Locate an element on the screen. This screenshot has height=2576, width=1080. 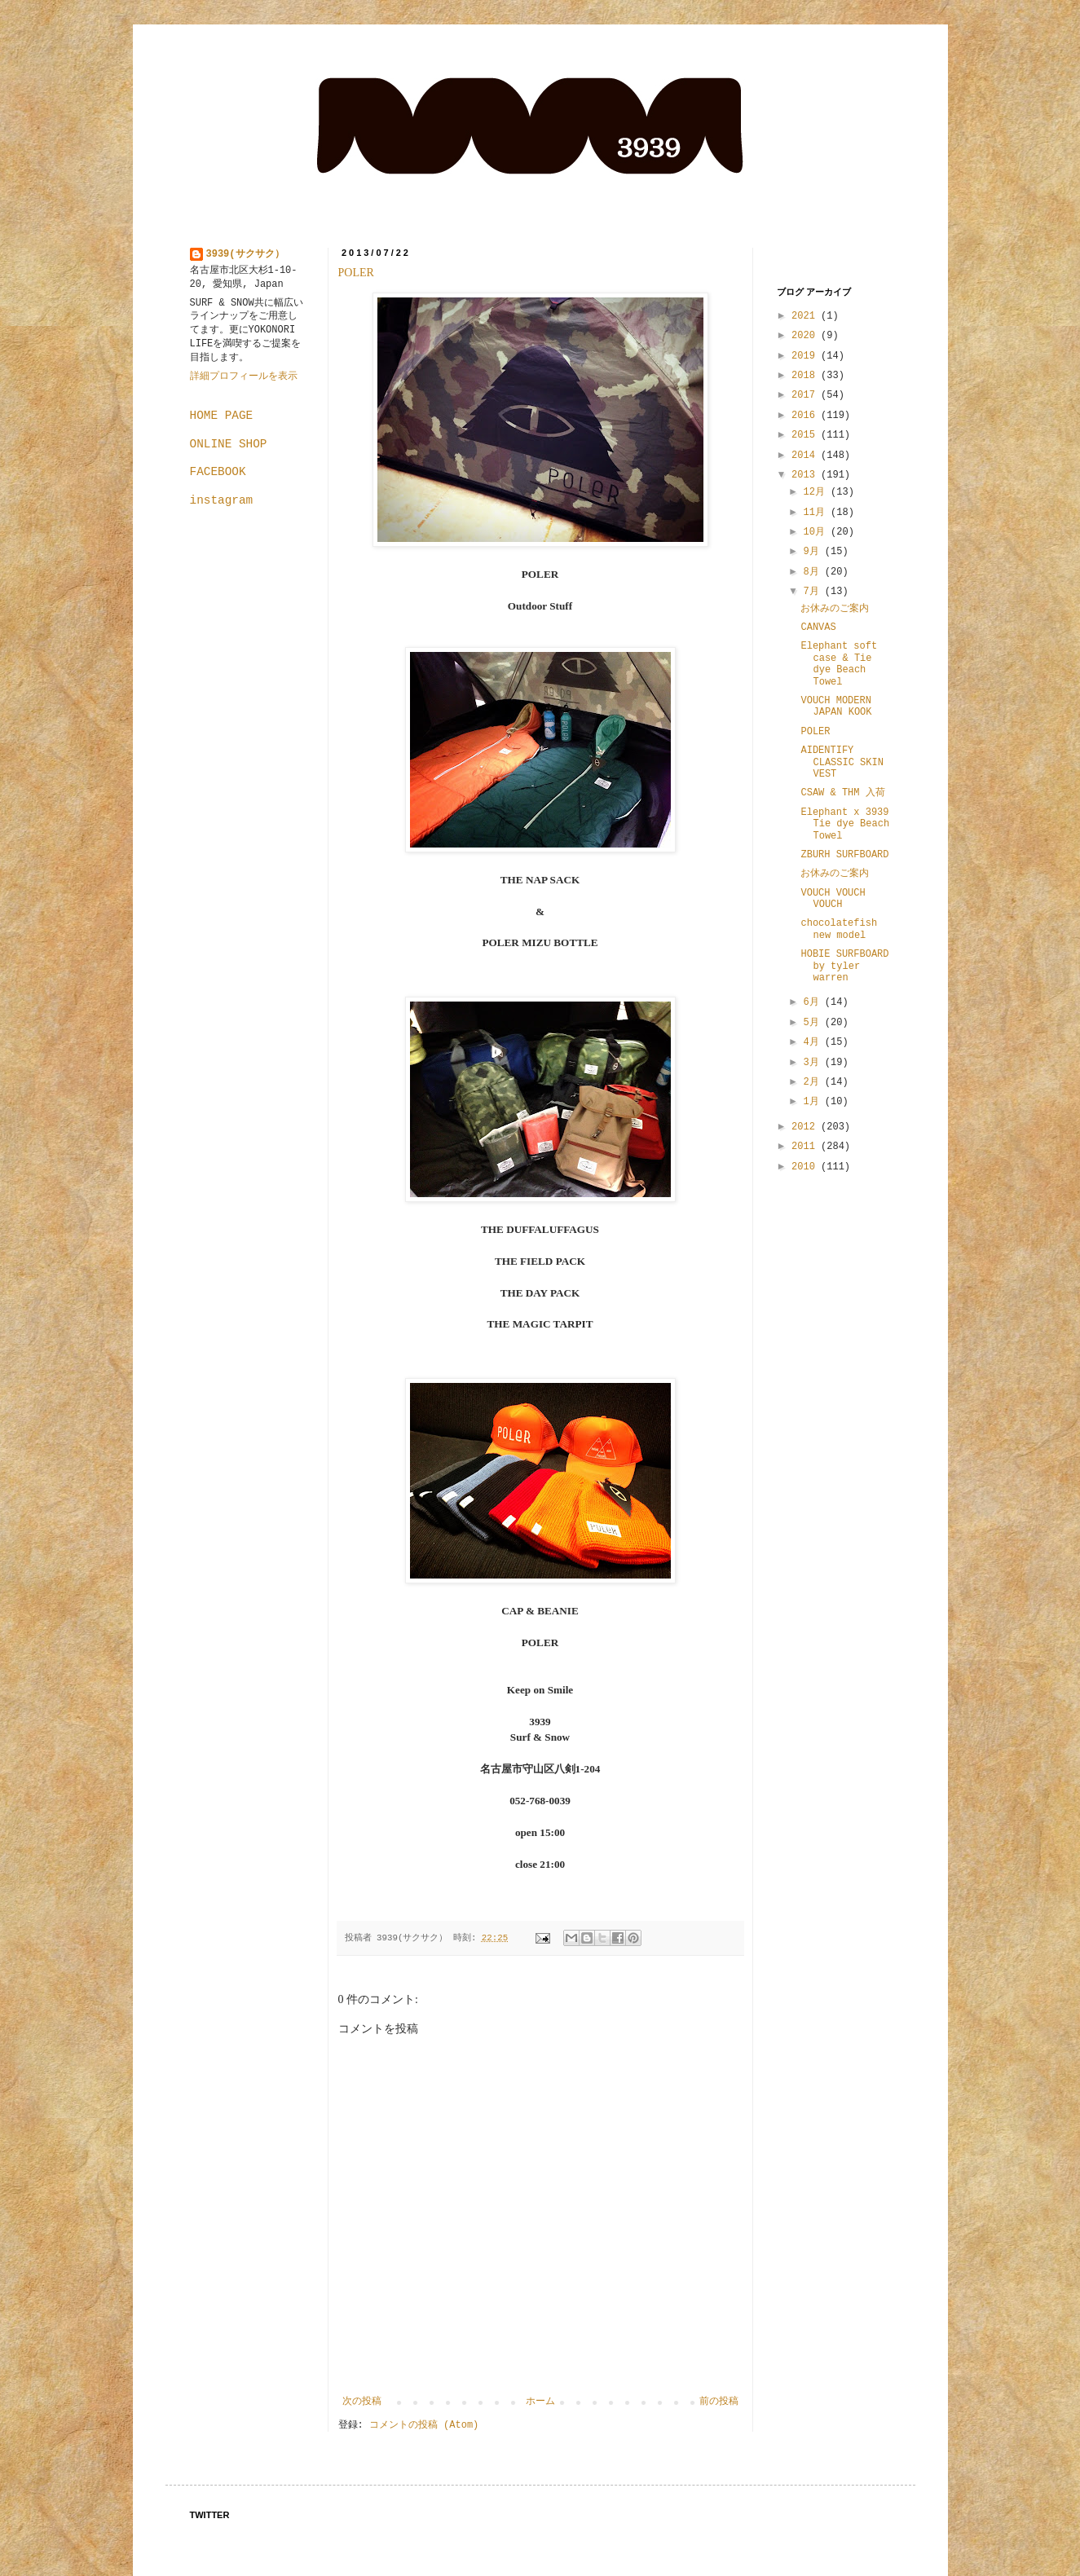
chocolatefish new model is located at coordinates (838, 929).